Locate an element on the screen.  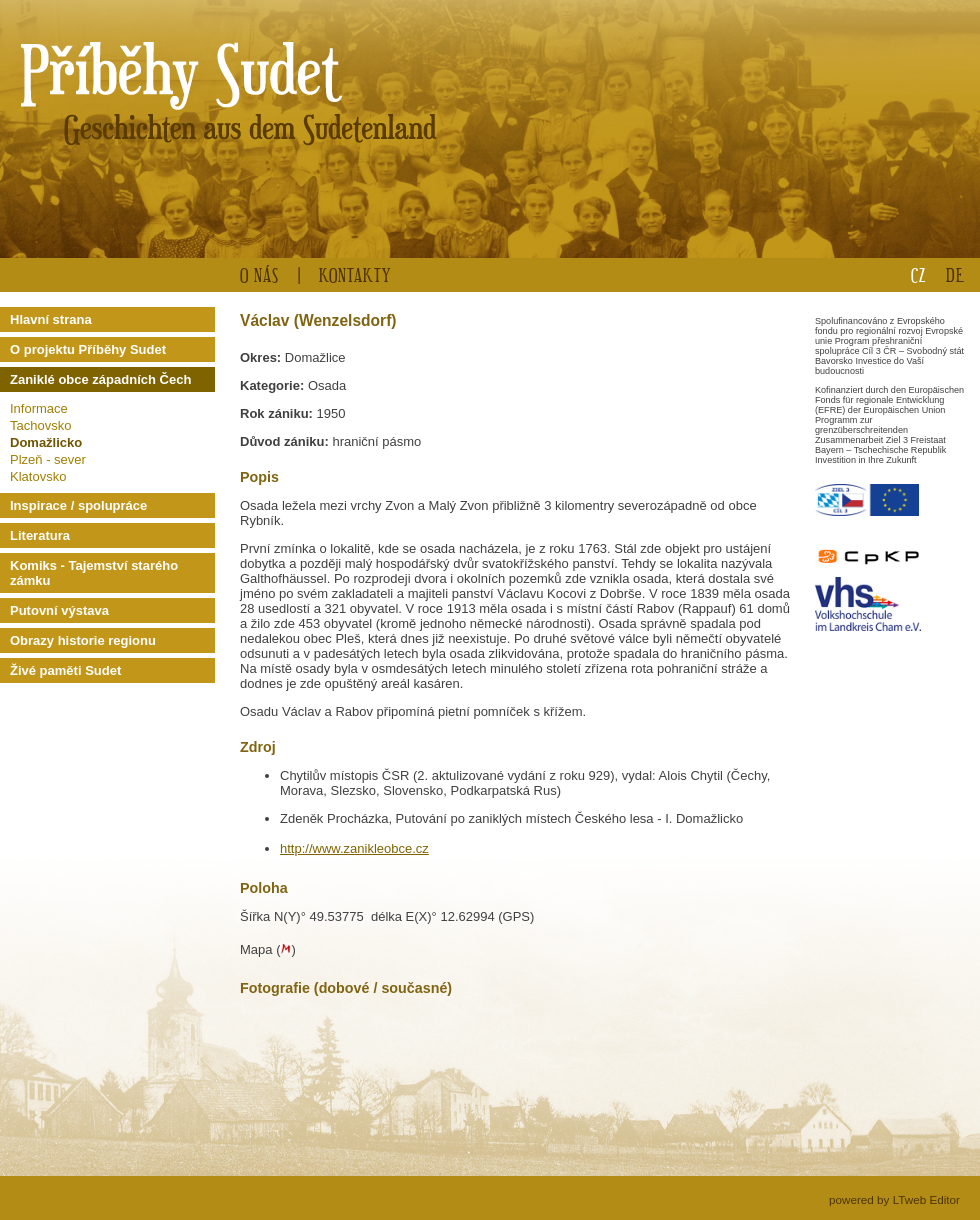
Plzeň - sever is located at coordinates (48, 459).